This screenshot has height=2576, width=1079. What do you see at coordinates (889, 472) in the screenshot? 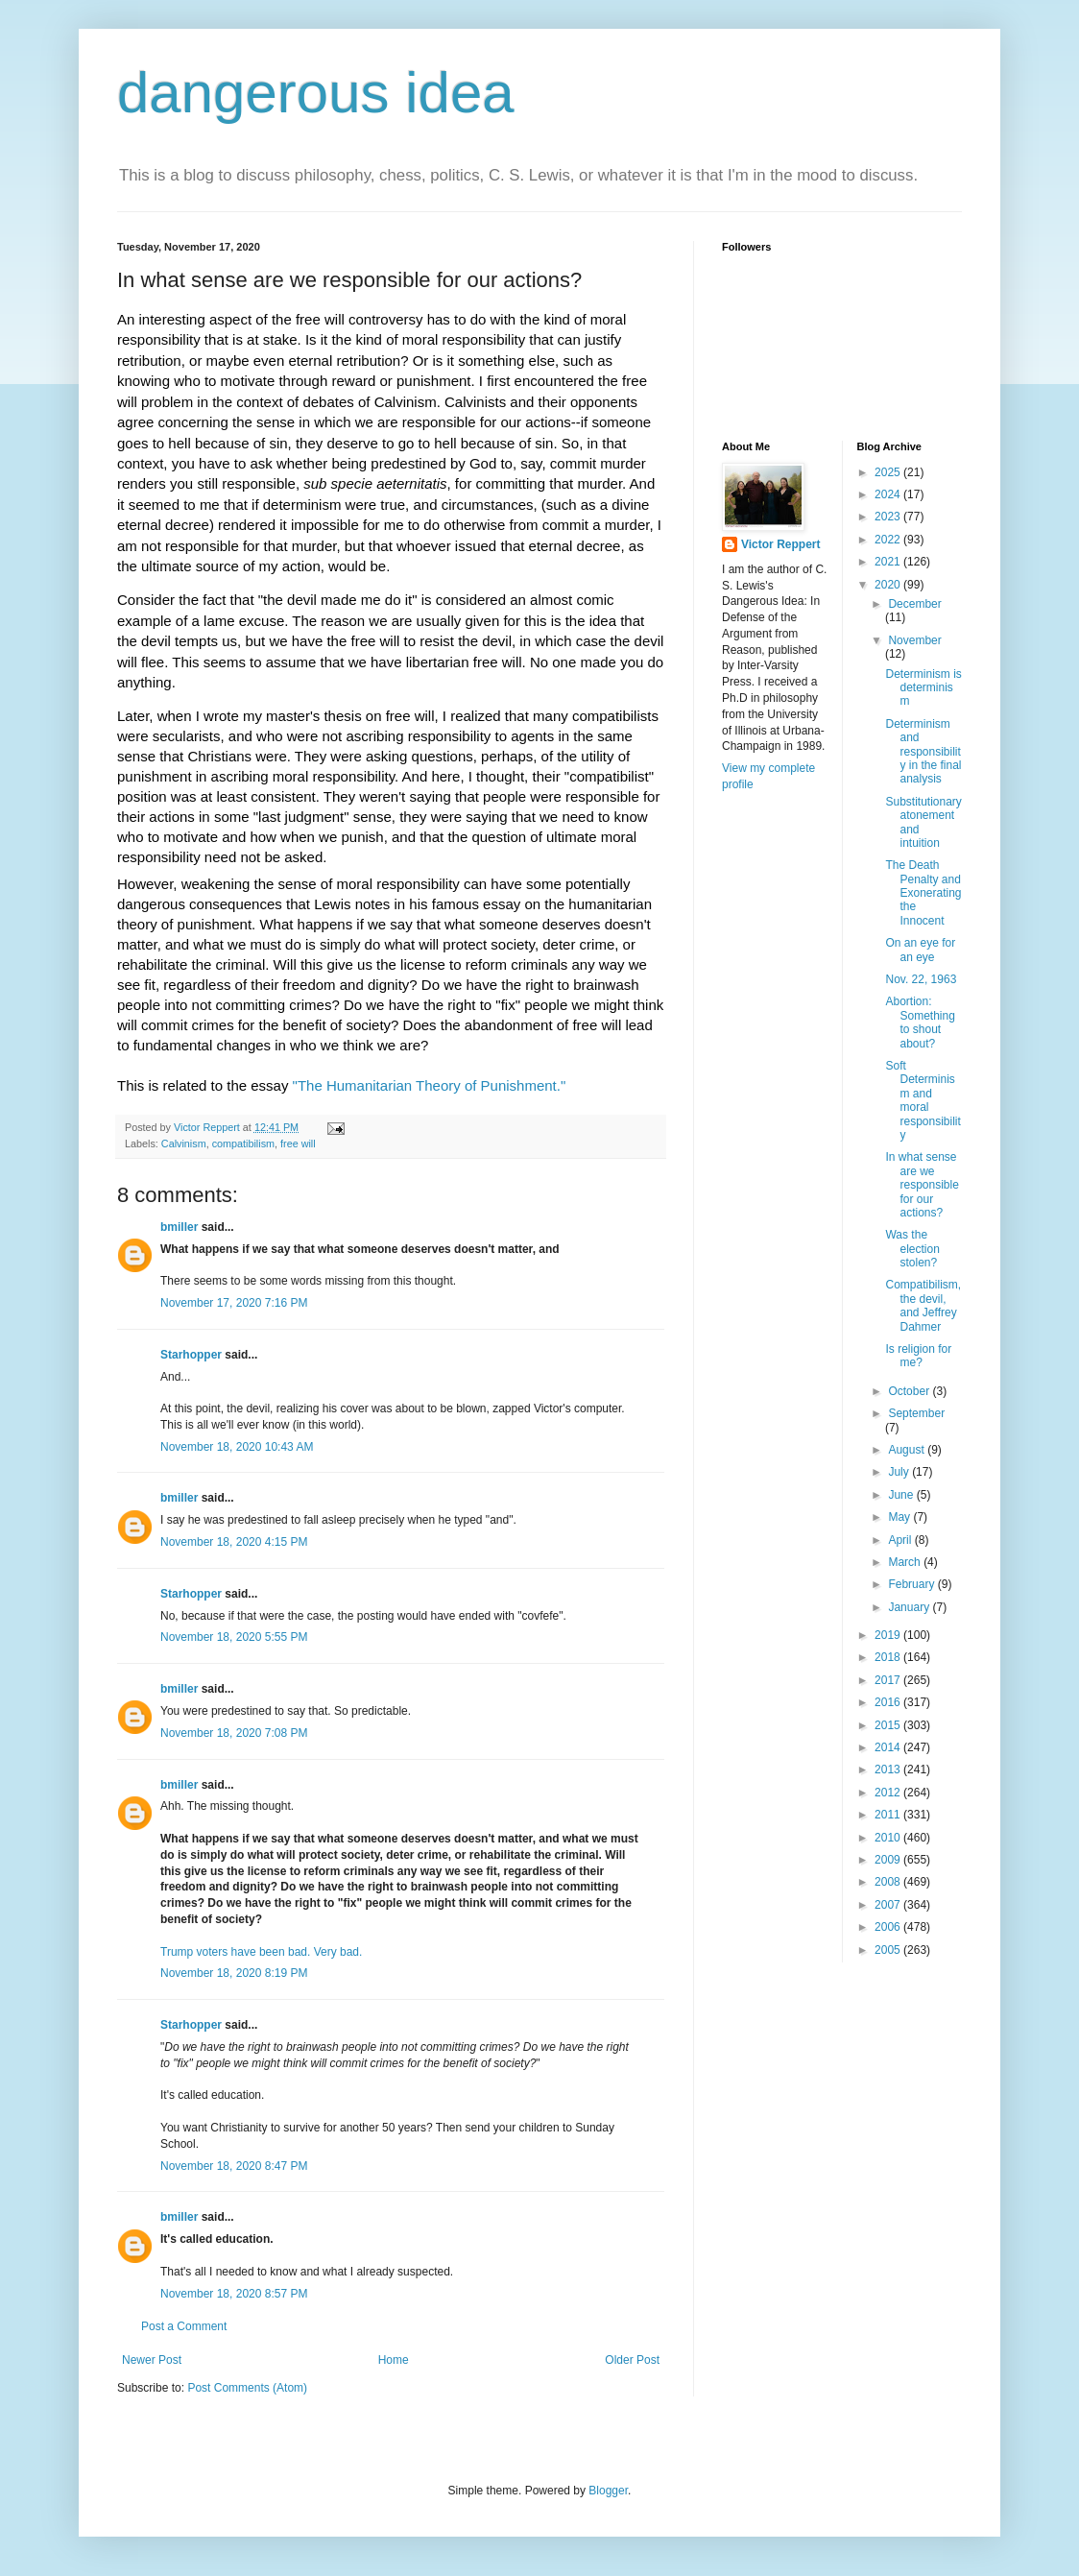
I see `2025` at bounding box center [889, 472].